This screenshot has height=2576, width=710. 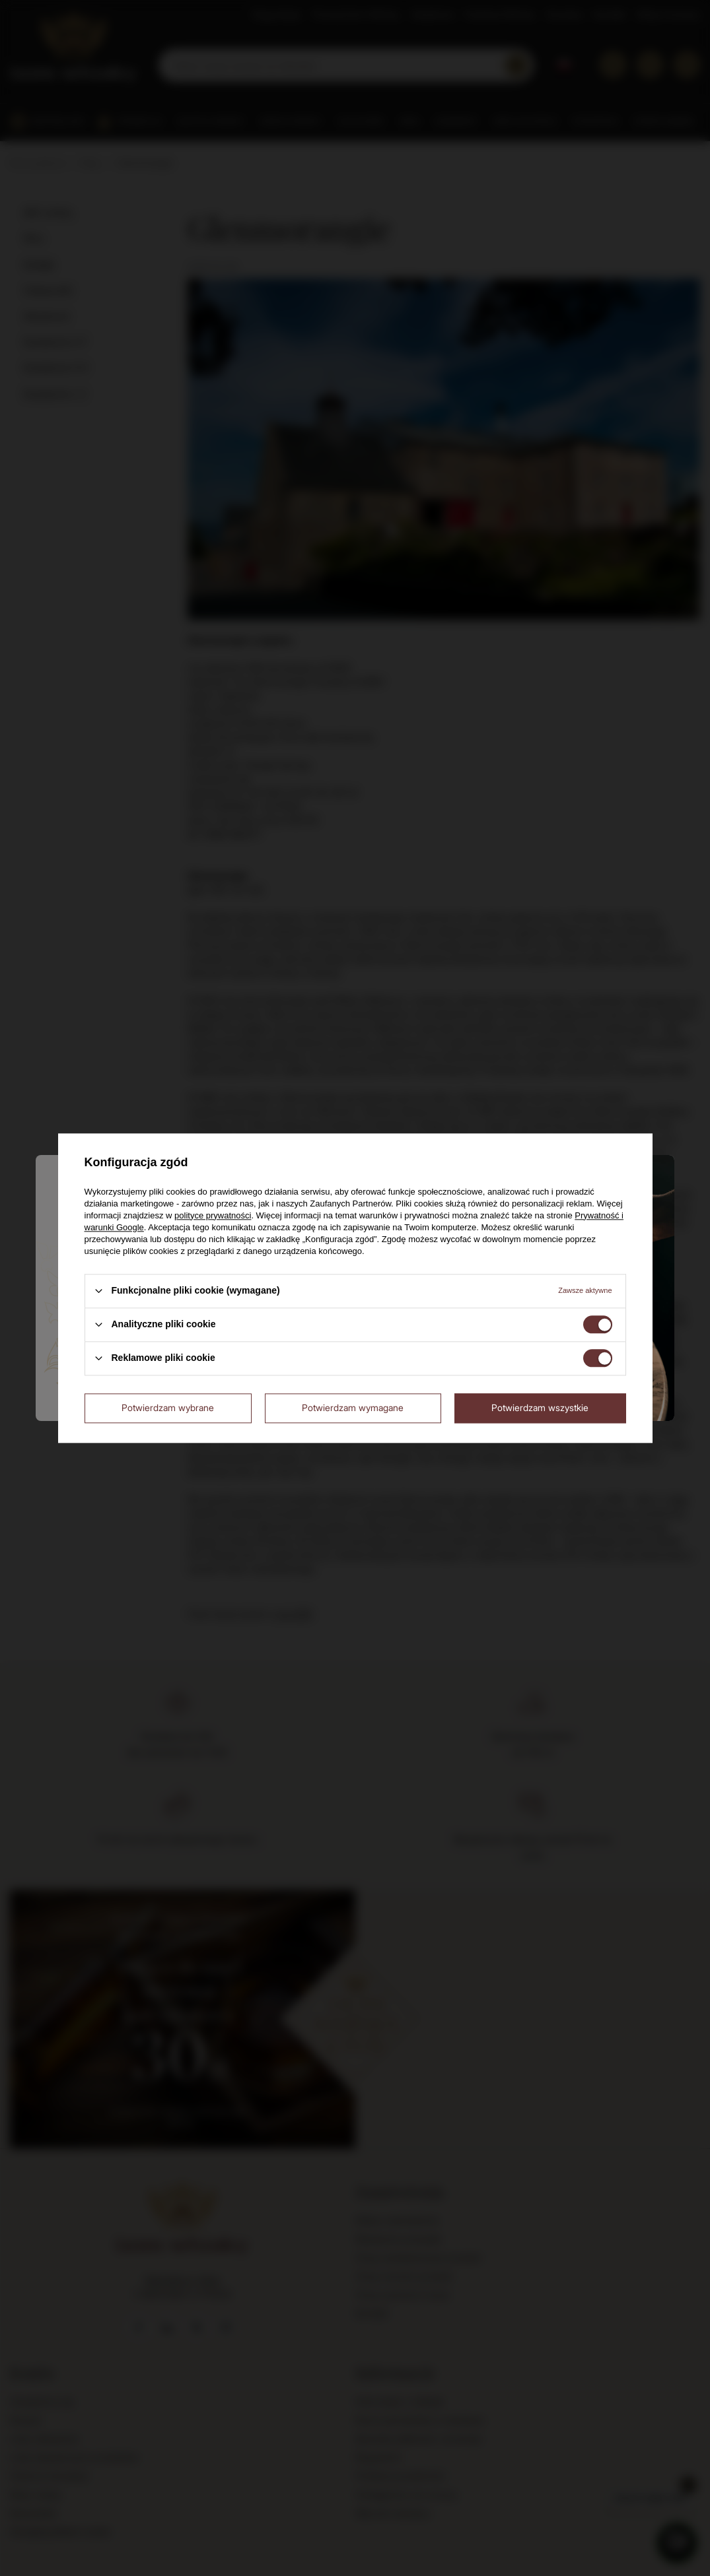 I want to click on Potwierdzam wybrane, so click(x=168, y=1407).